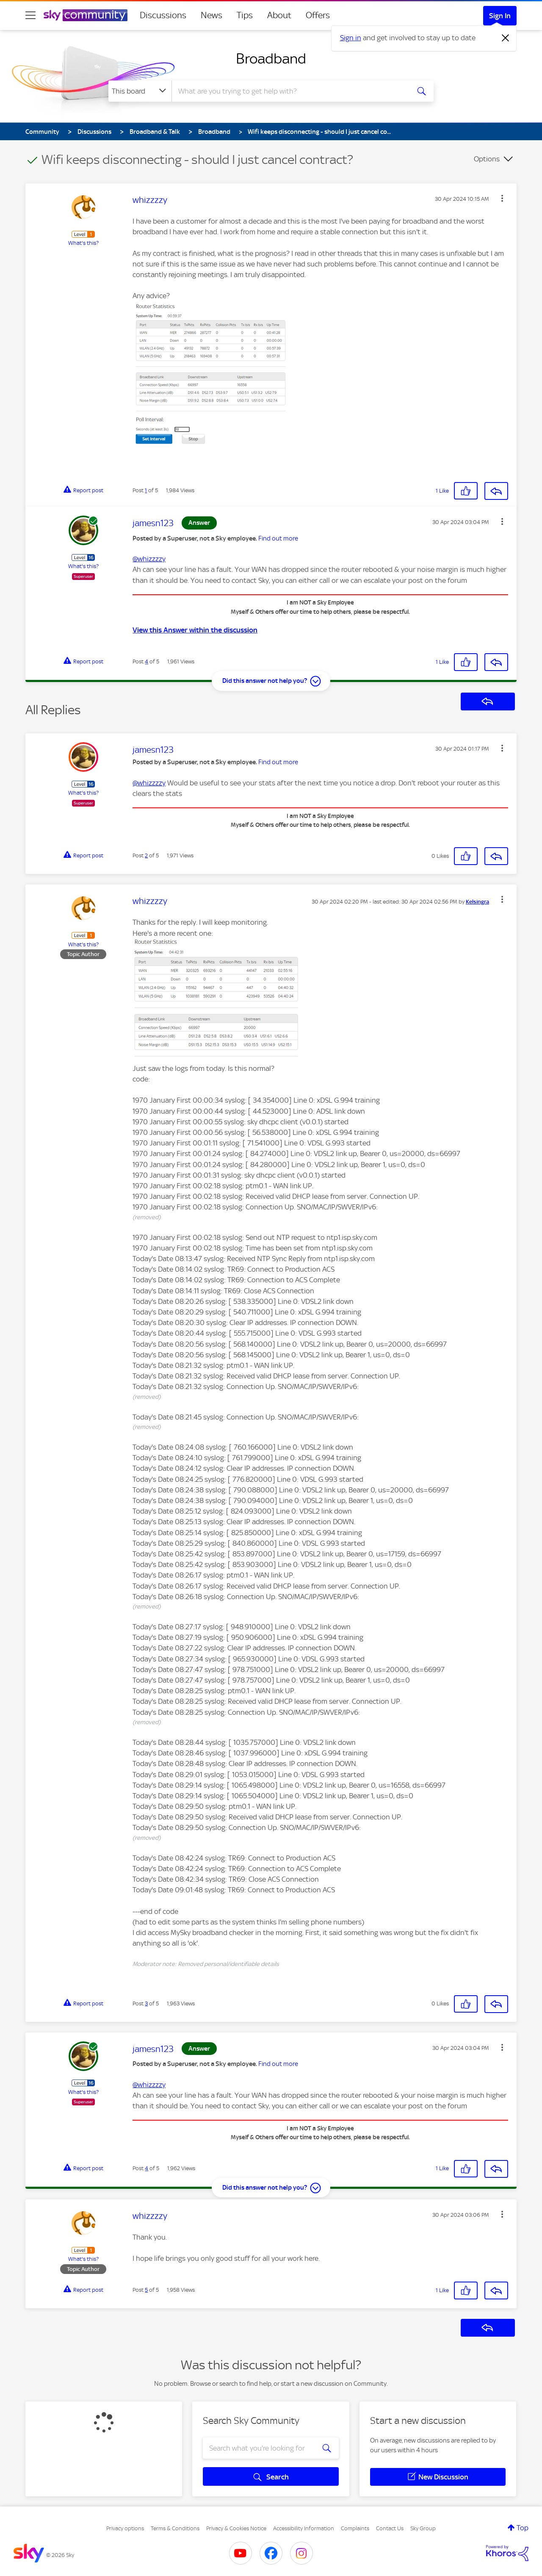 The width and height of the screenshot is (542, 2576). I want to click on [Sky Community], so click(85, 15).